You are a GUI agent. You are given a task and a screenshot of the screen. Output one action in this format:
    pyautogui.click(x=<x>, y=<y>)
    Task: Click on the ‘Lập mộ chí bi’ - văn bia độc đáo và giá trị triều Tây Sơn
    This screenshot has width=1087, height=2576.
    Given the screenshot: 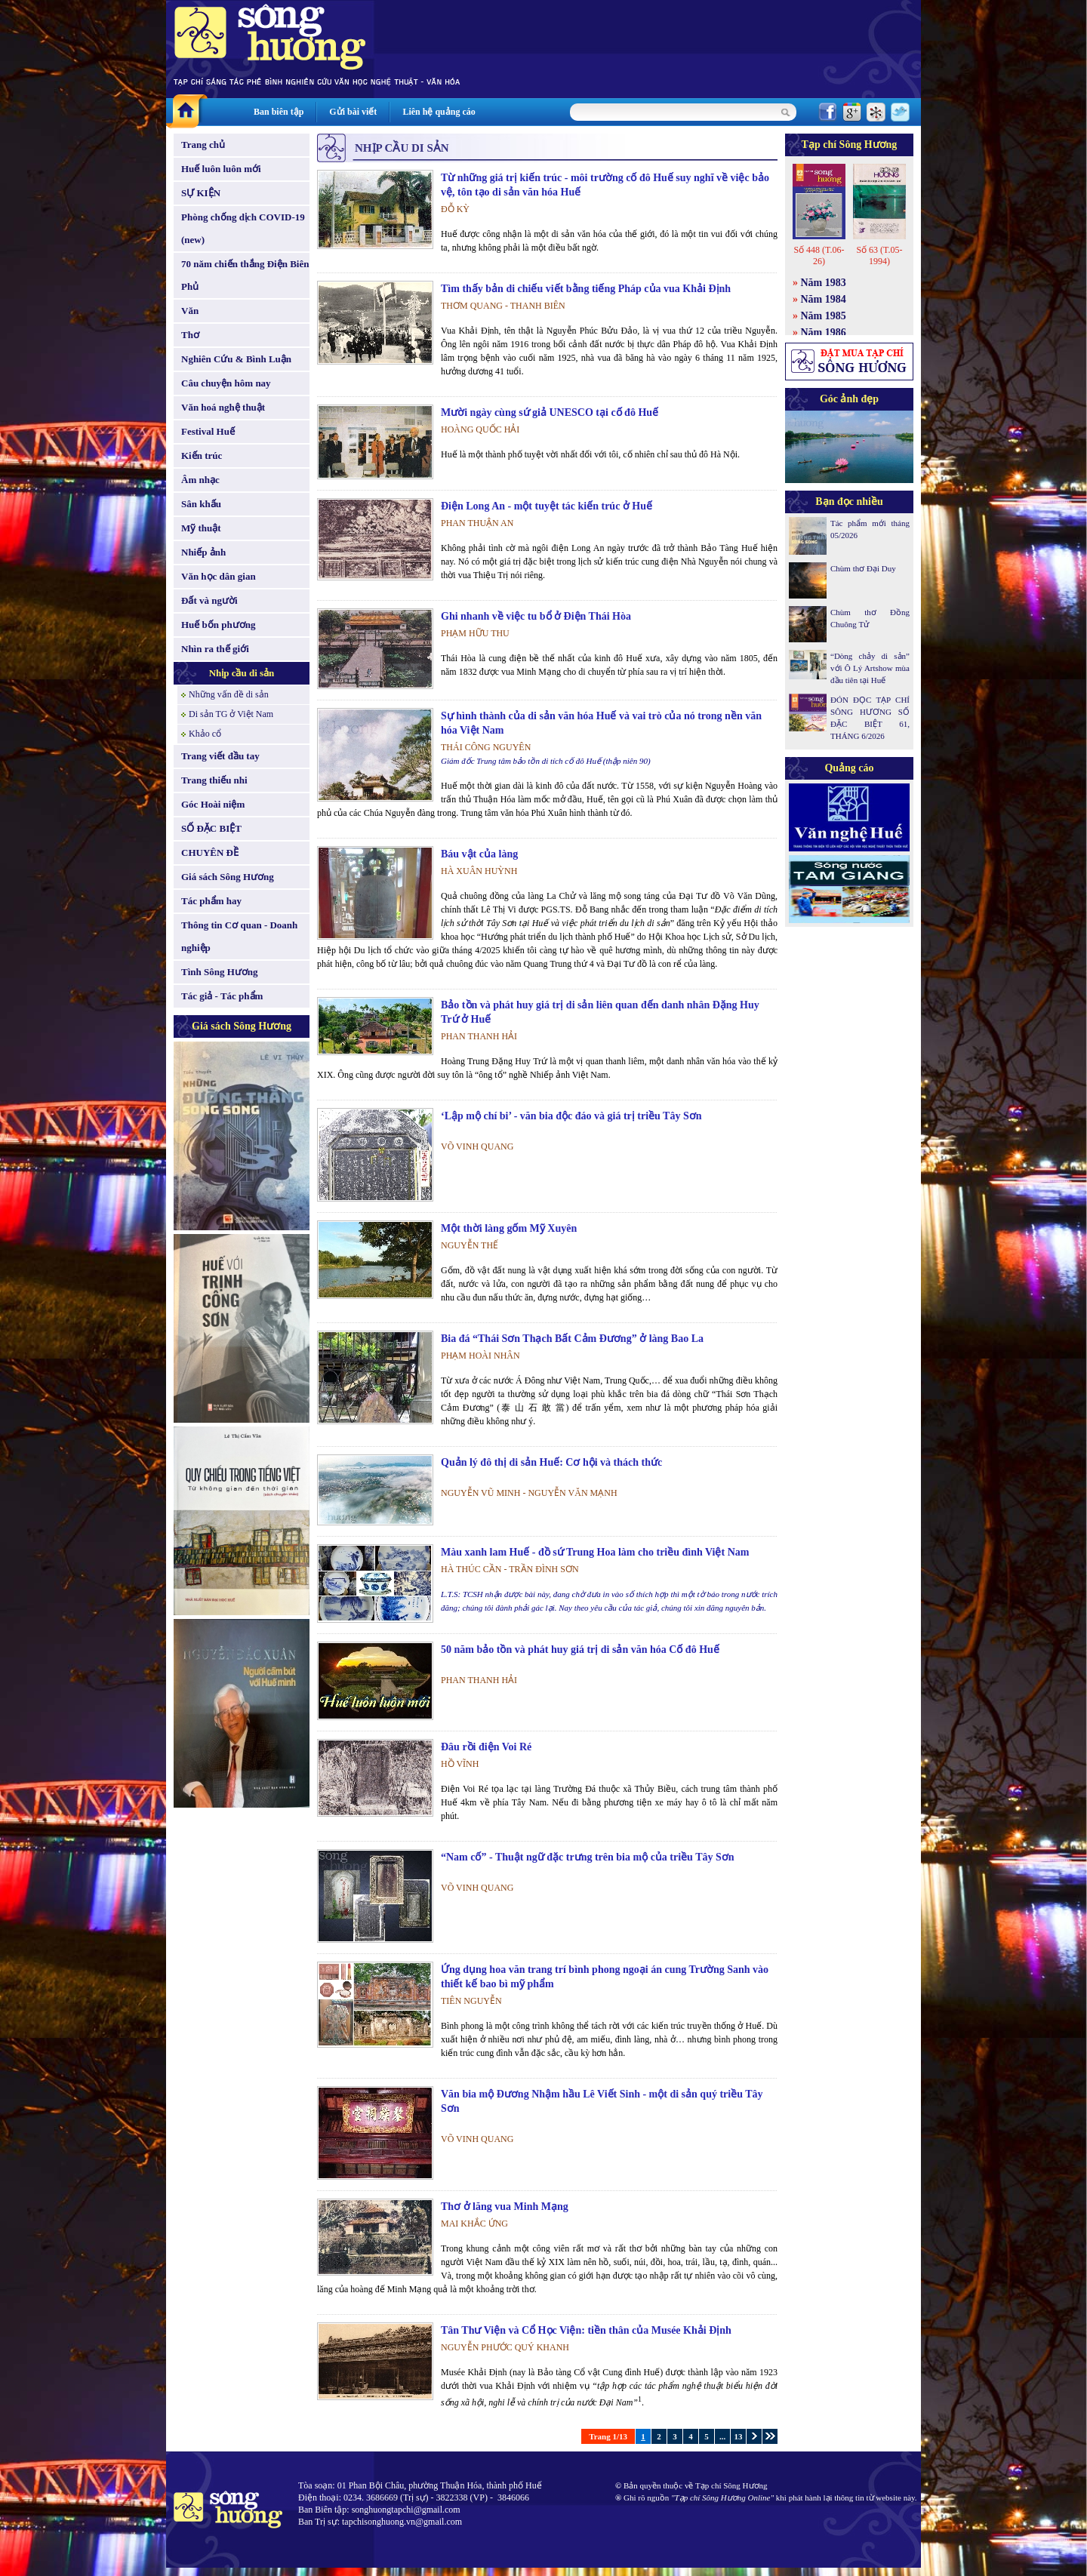 What is the action you would take?
    pyautogui.click(x=571, y=1116)
    